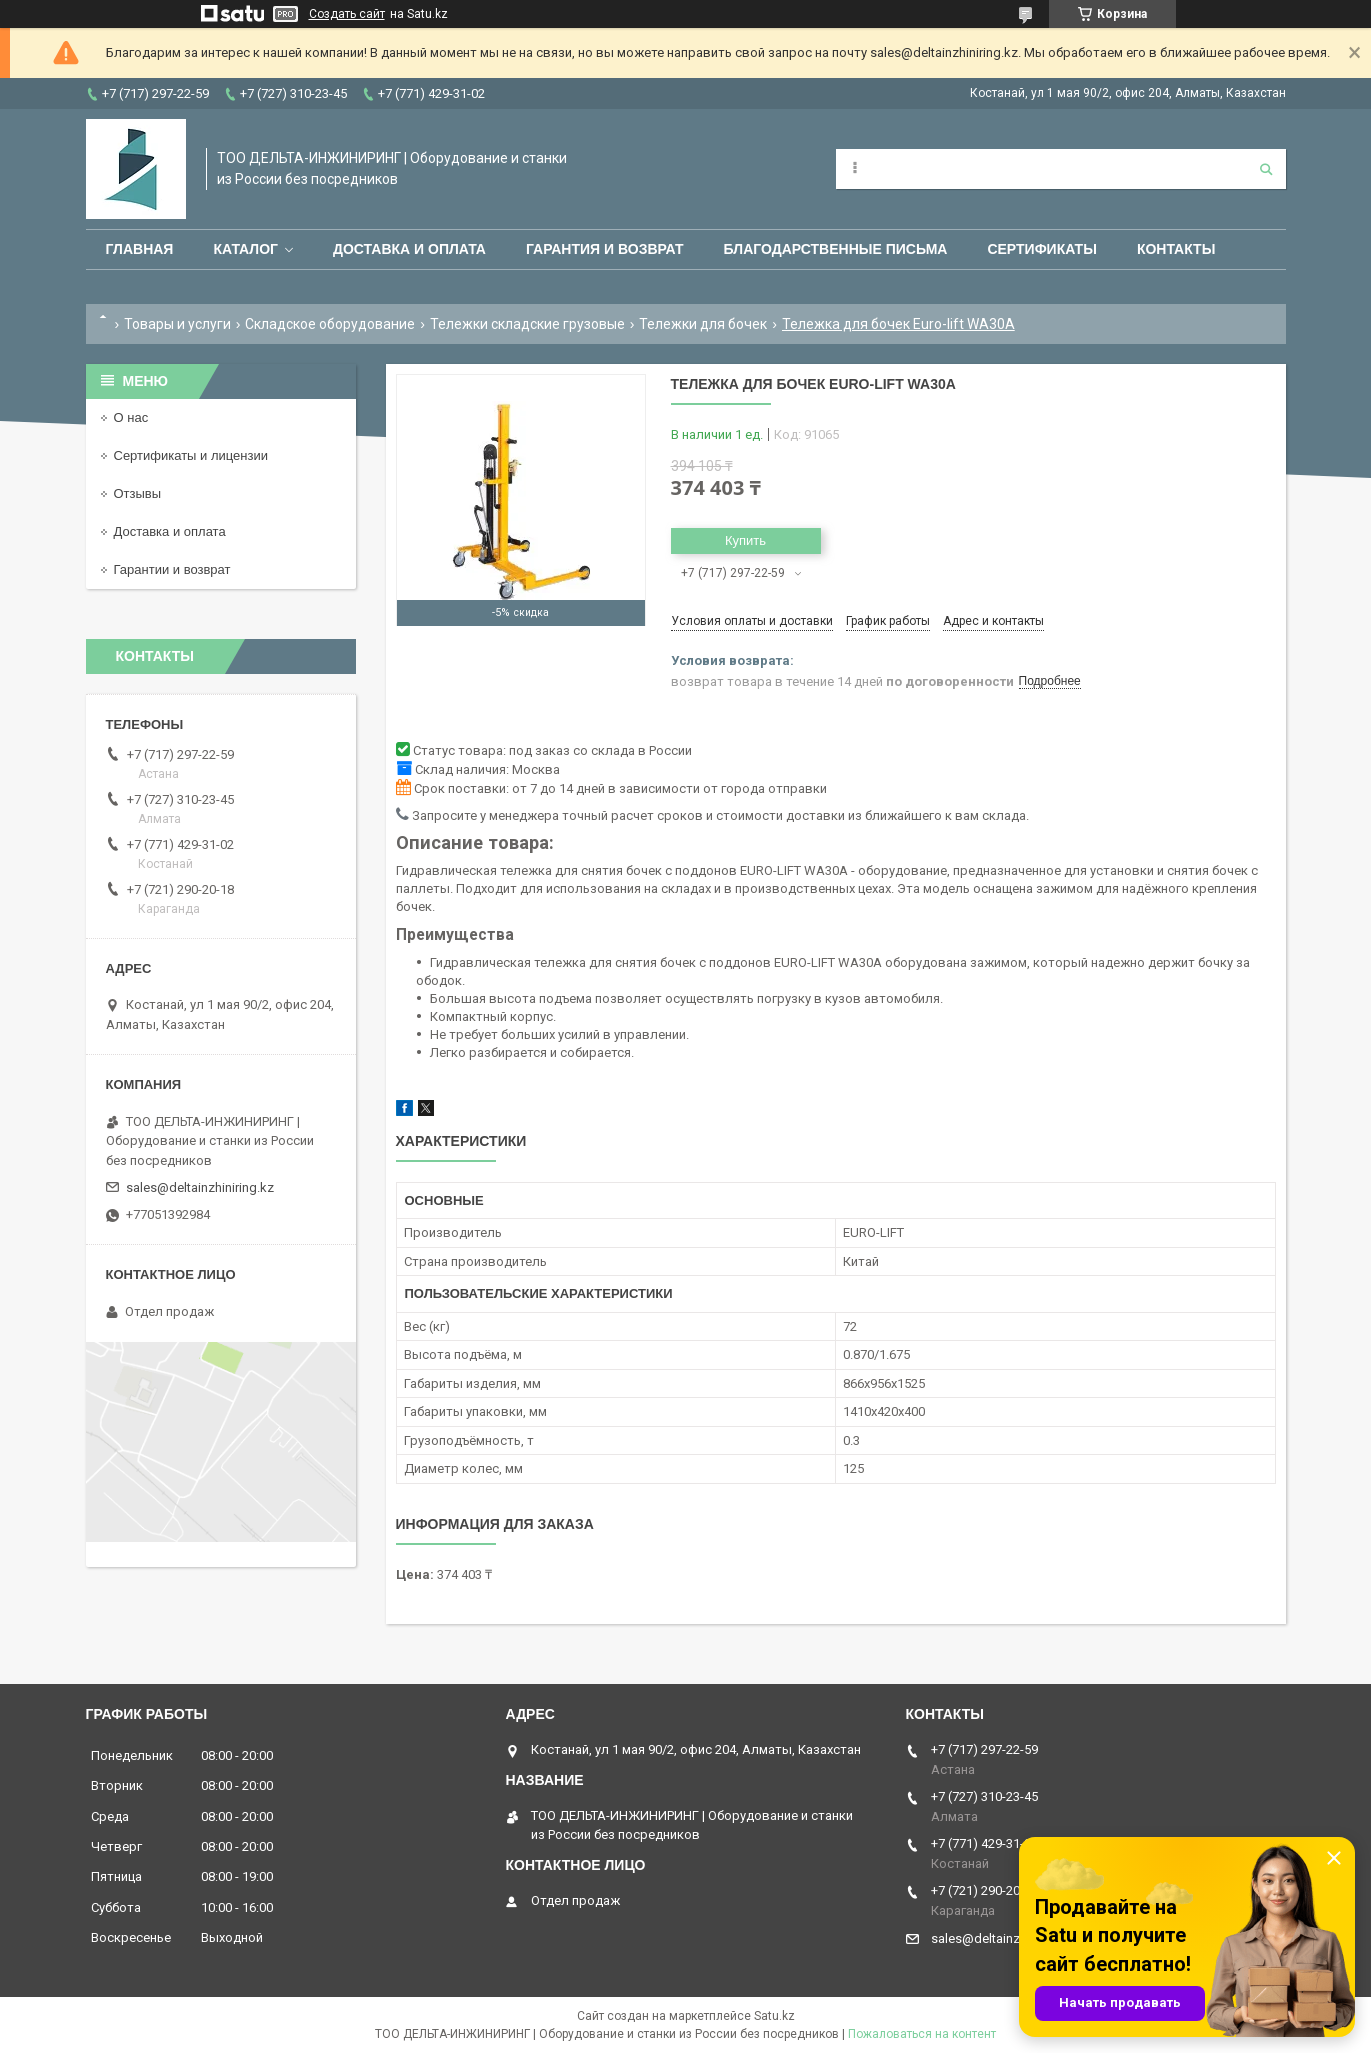 The image size is (1371, 2053). Describe the element at coordinates (605, 249) in the screenshot. I see `Гарантия и возврат` at that location.